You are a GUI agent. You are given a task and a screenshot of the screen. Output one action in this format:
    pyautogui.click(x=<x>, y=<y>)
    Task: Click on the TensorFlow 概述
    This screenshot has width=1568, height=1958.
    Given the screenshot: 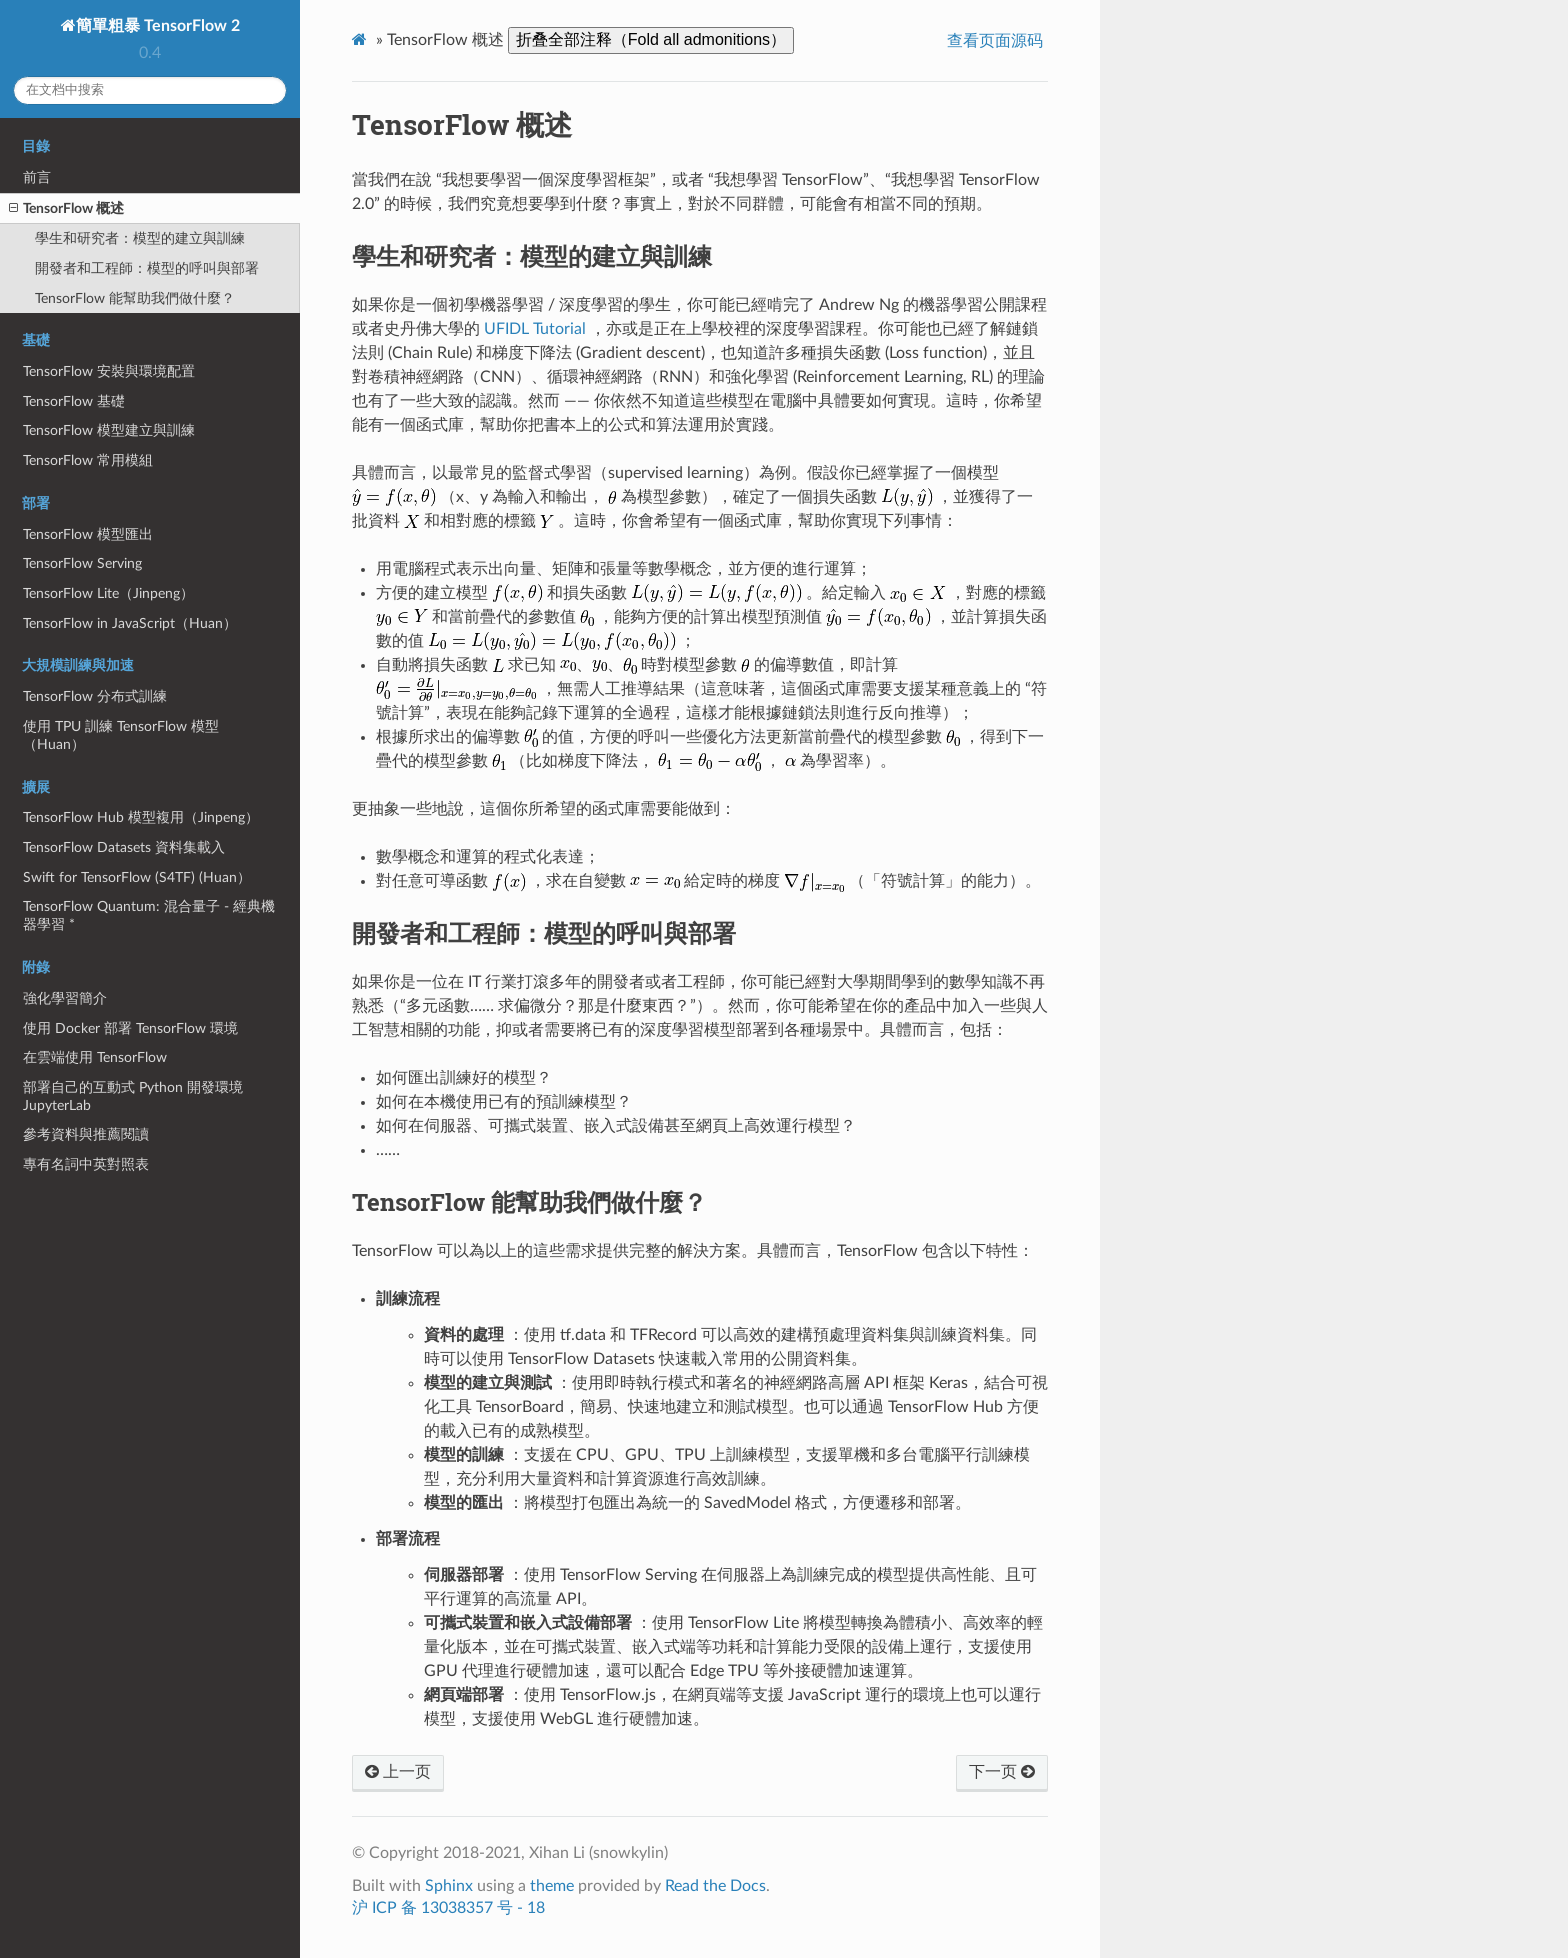 What is the action you would take?
    pyautogui.click(x=66, y=209)
    